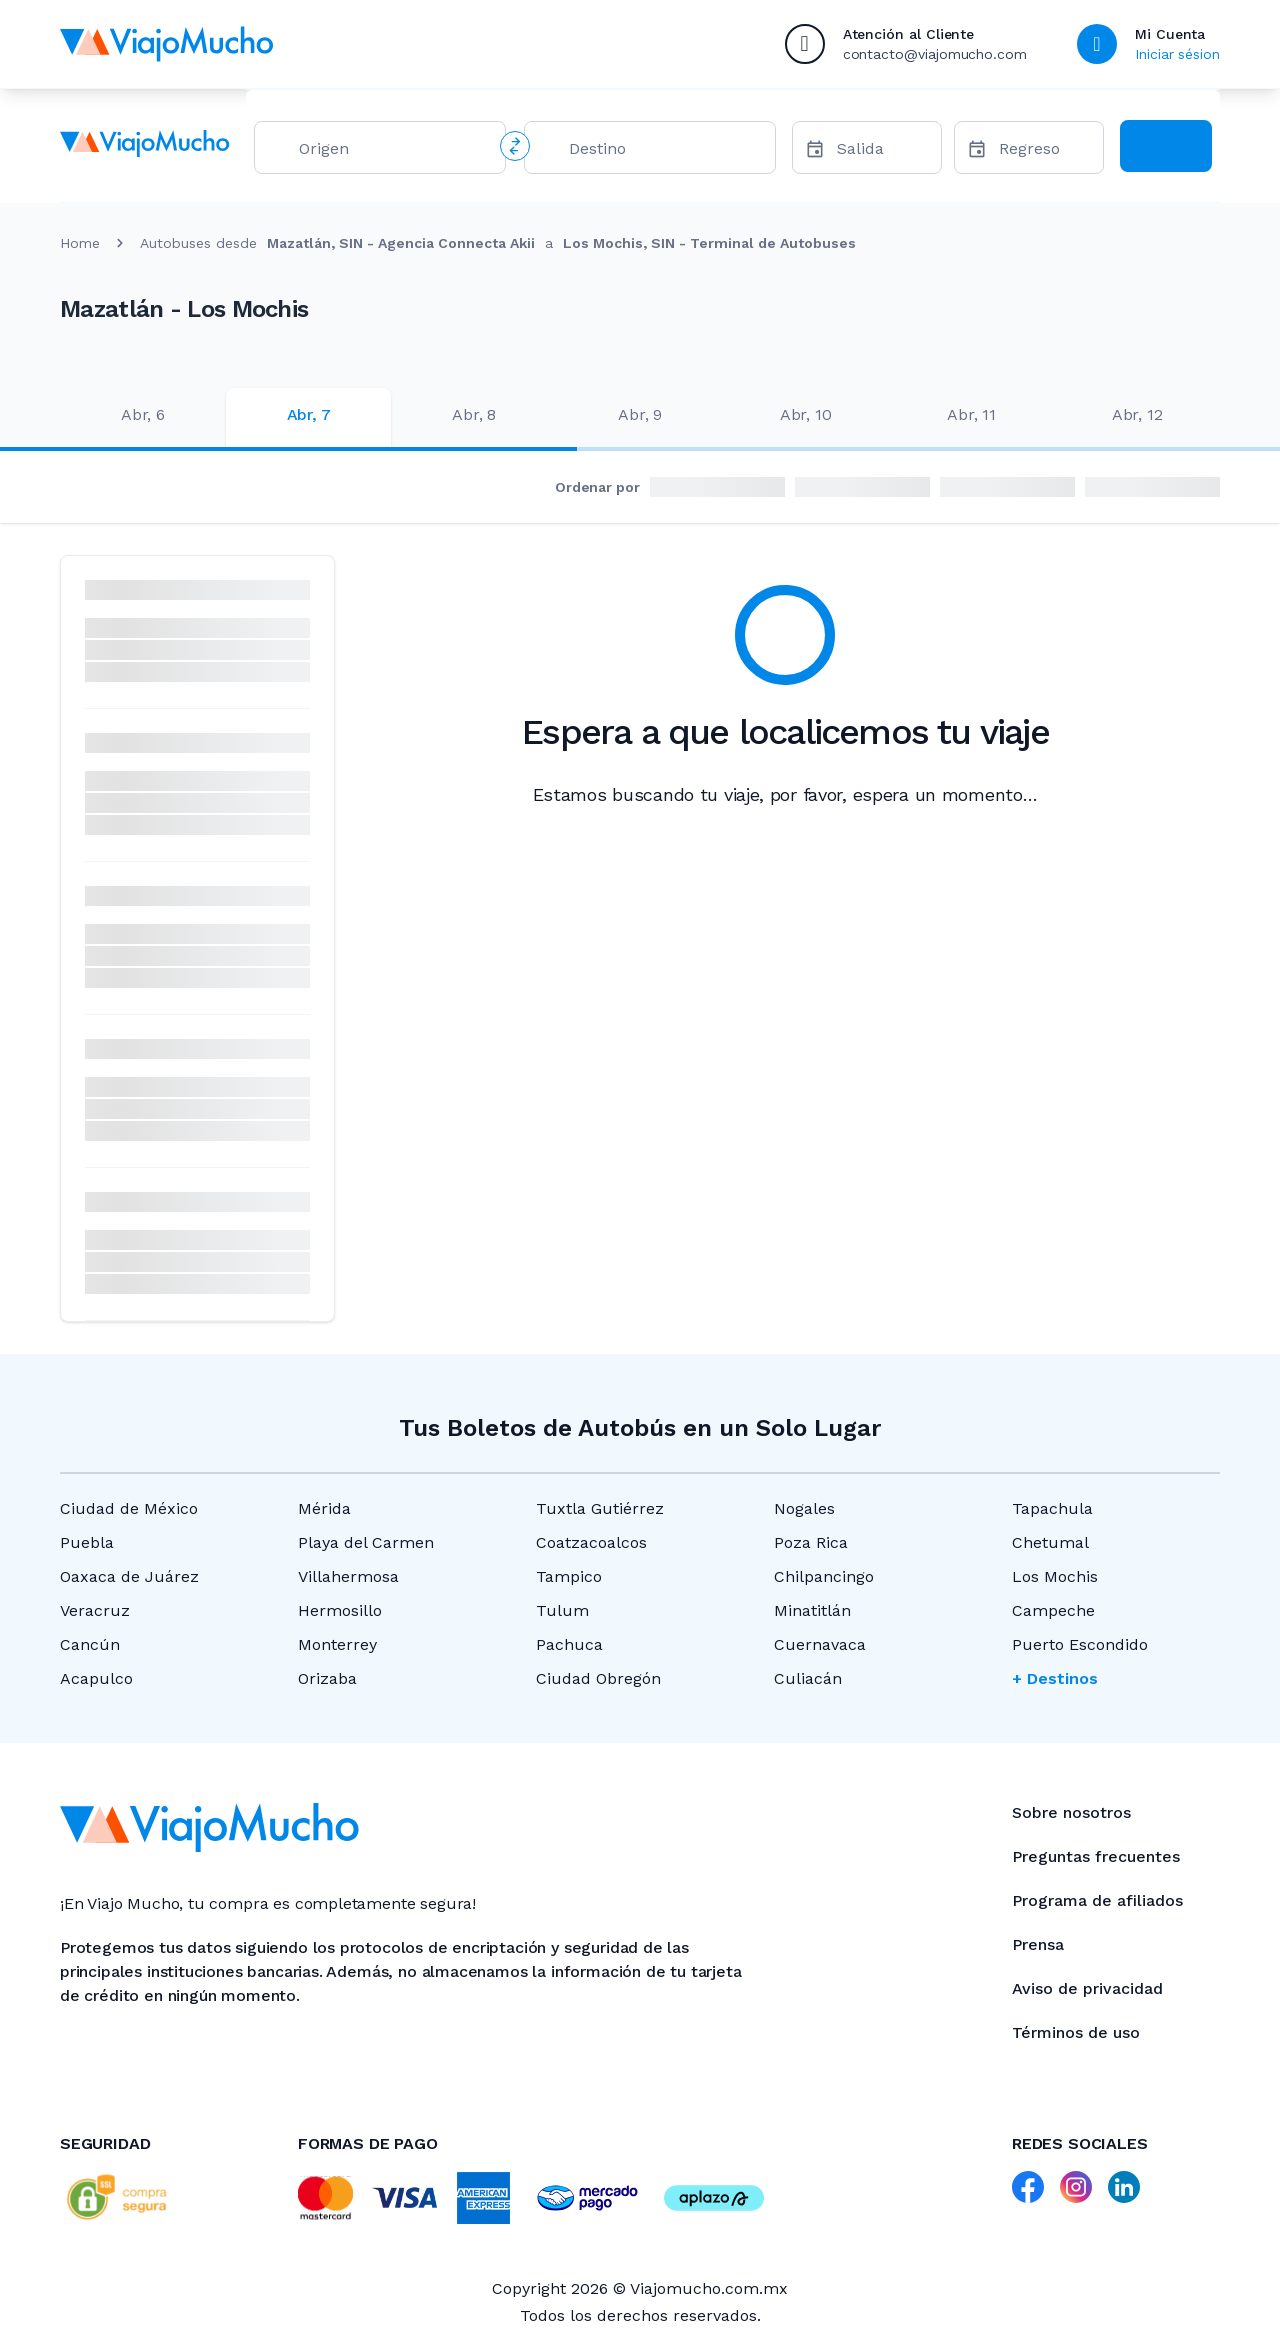  I want to click on Ciudad de México, so click(129, 1508).